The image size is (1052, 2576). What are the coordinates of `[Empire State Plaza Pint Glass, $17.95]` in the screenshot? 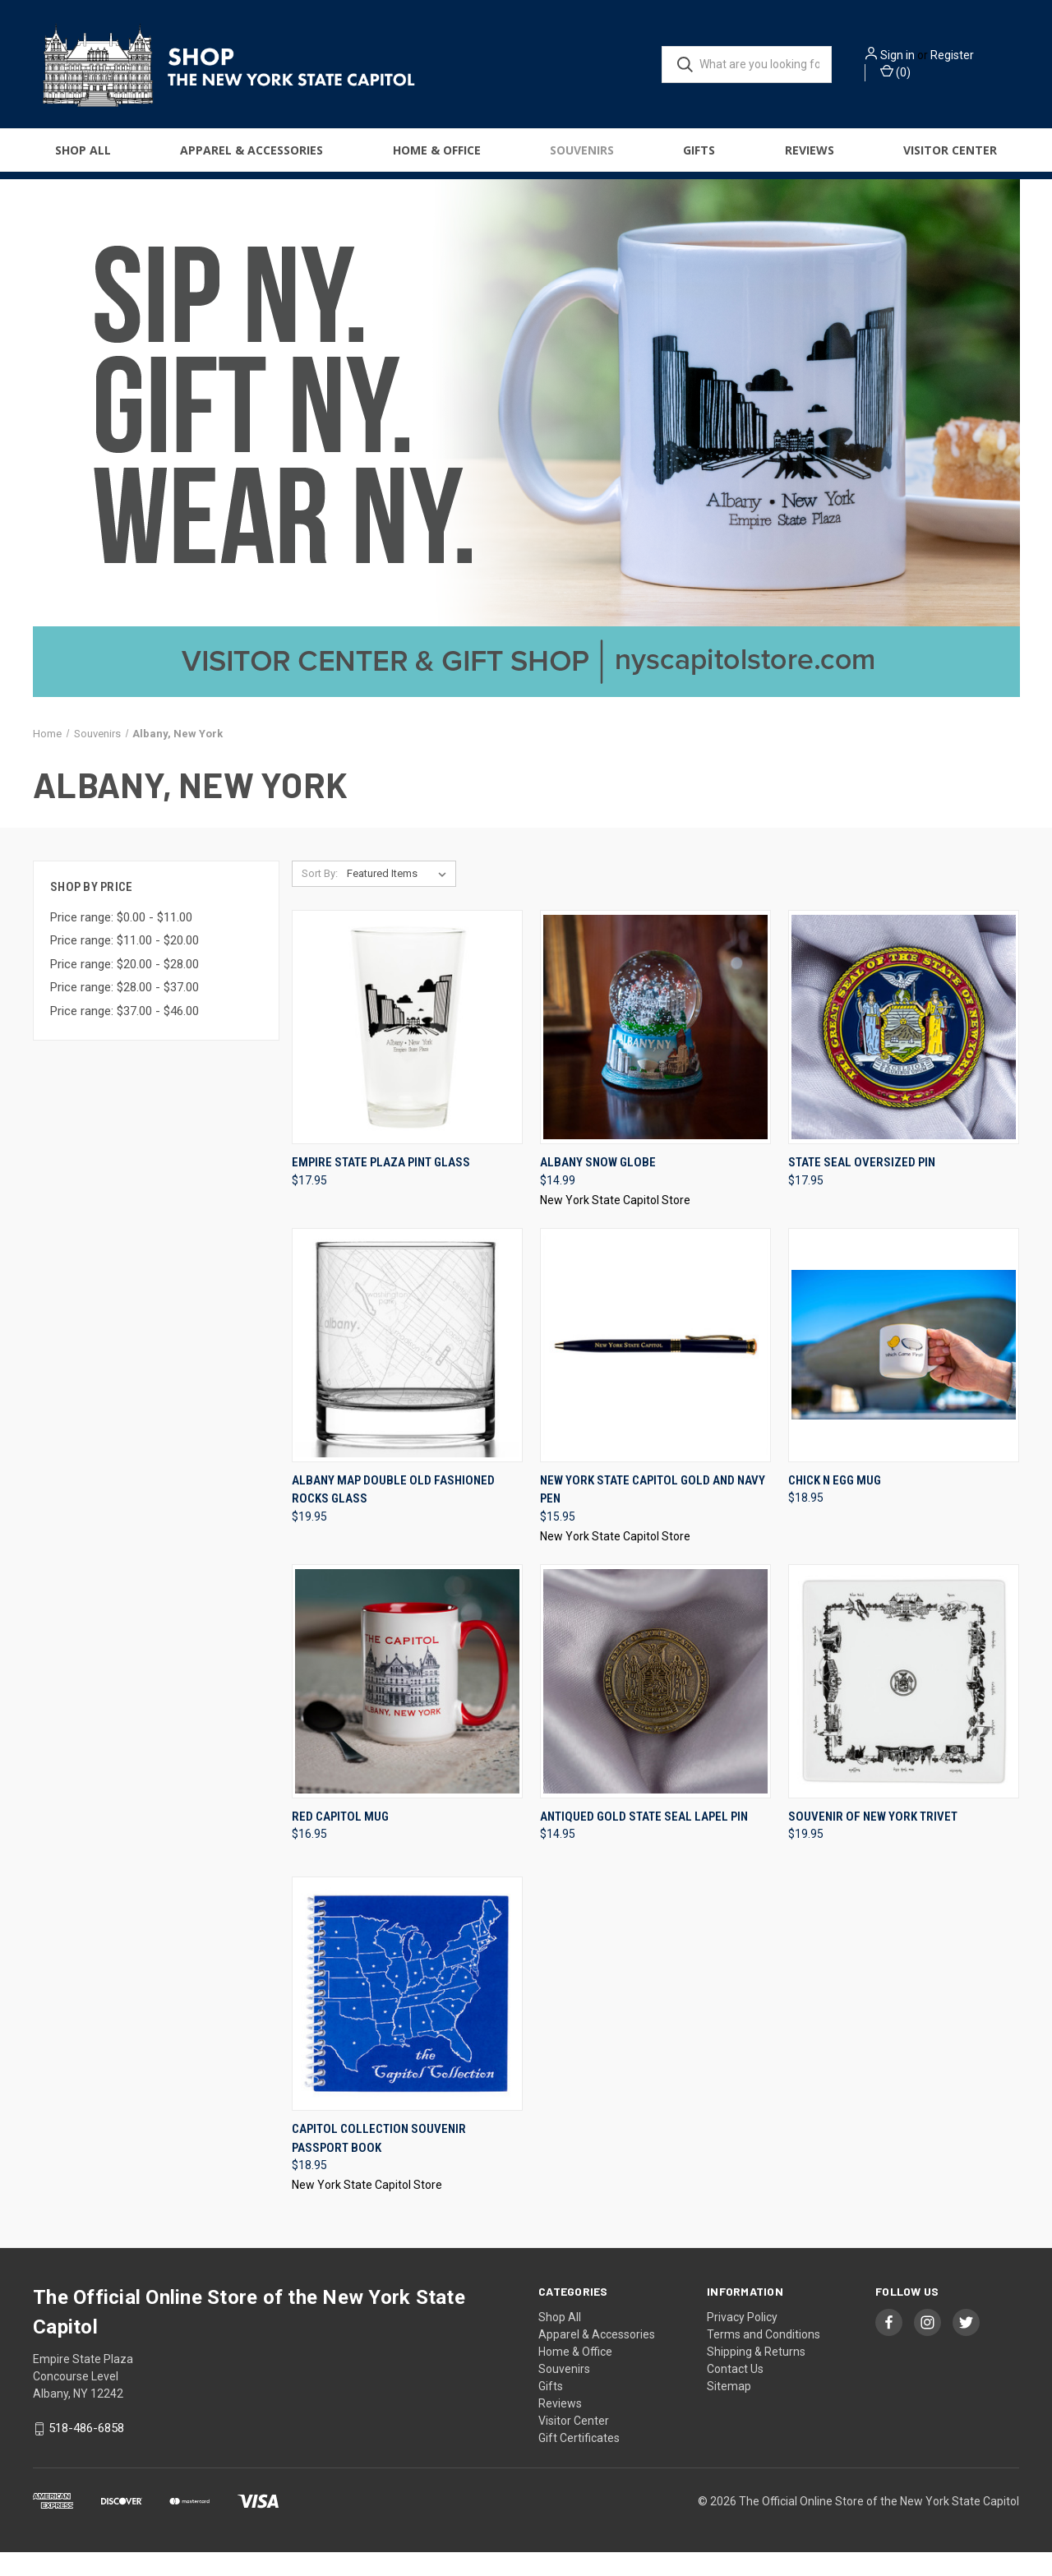 It's located at (407, 1051).